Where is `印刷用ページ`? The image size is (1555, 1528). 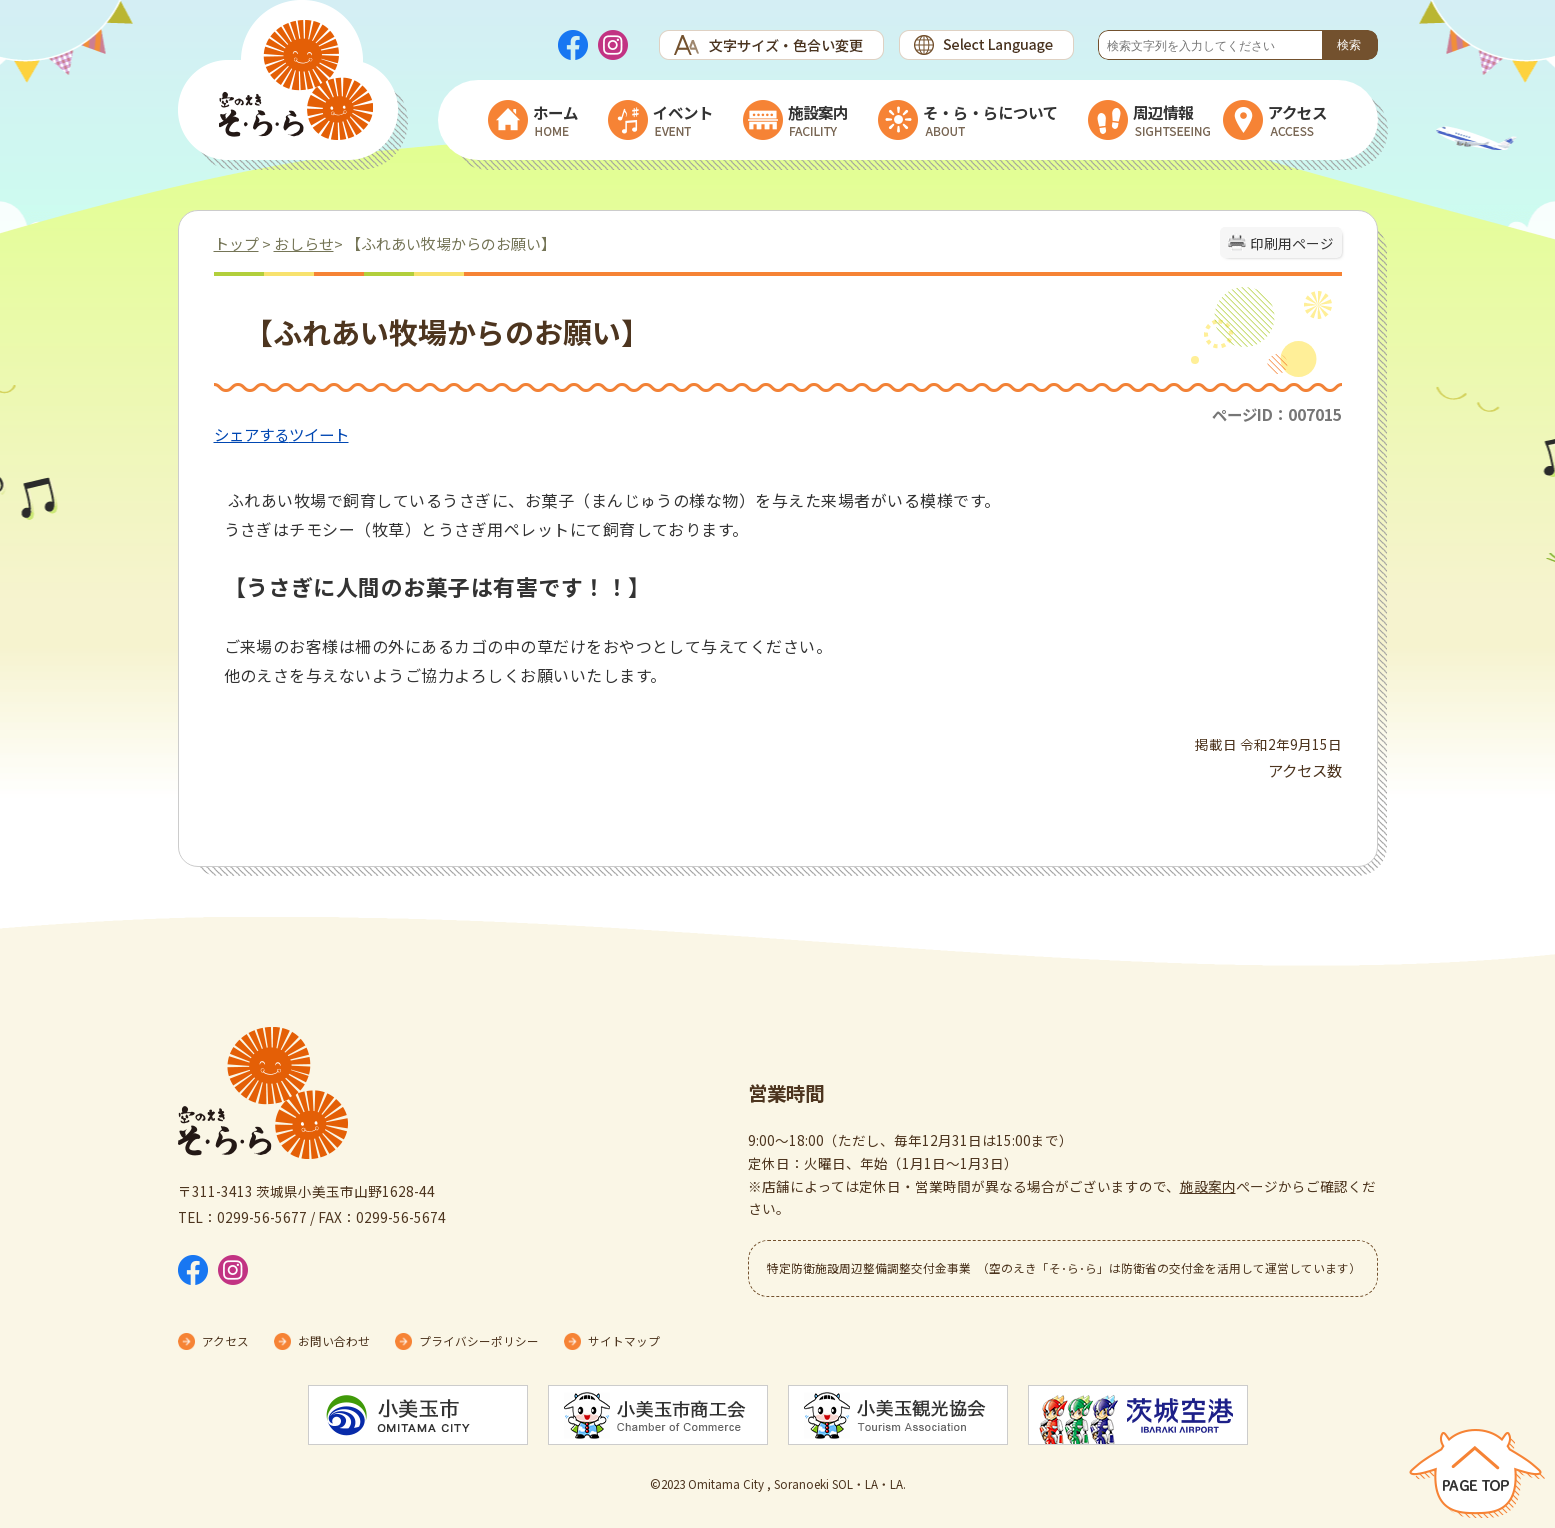
印刷用ページ is located at coordinates (1292, 243).